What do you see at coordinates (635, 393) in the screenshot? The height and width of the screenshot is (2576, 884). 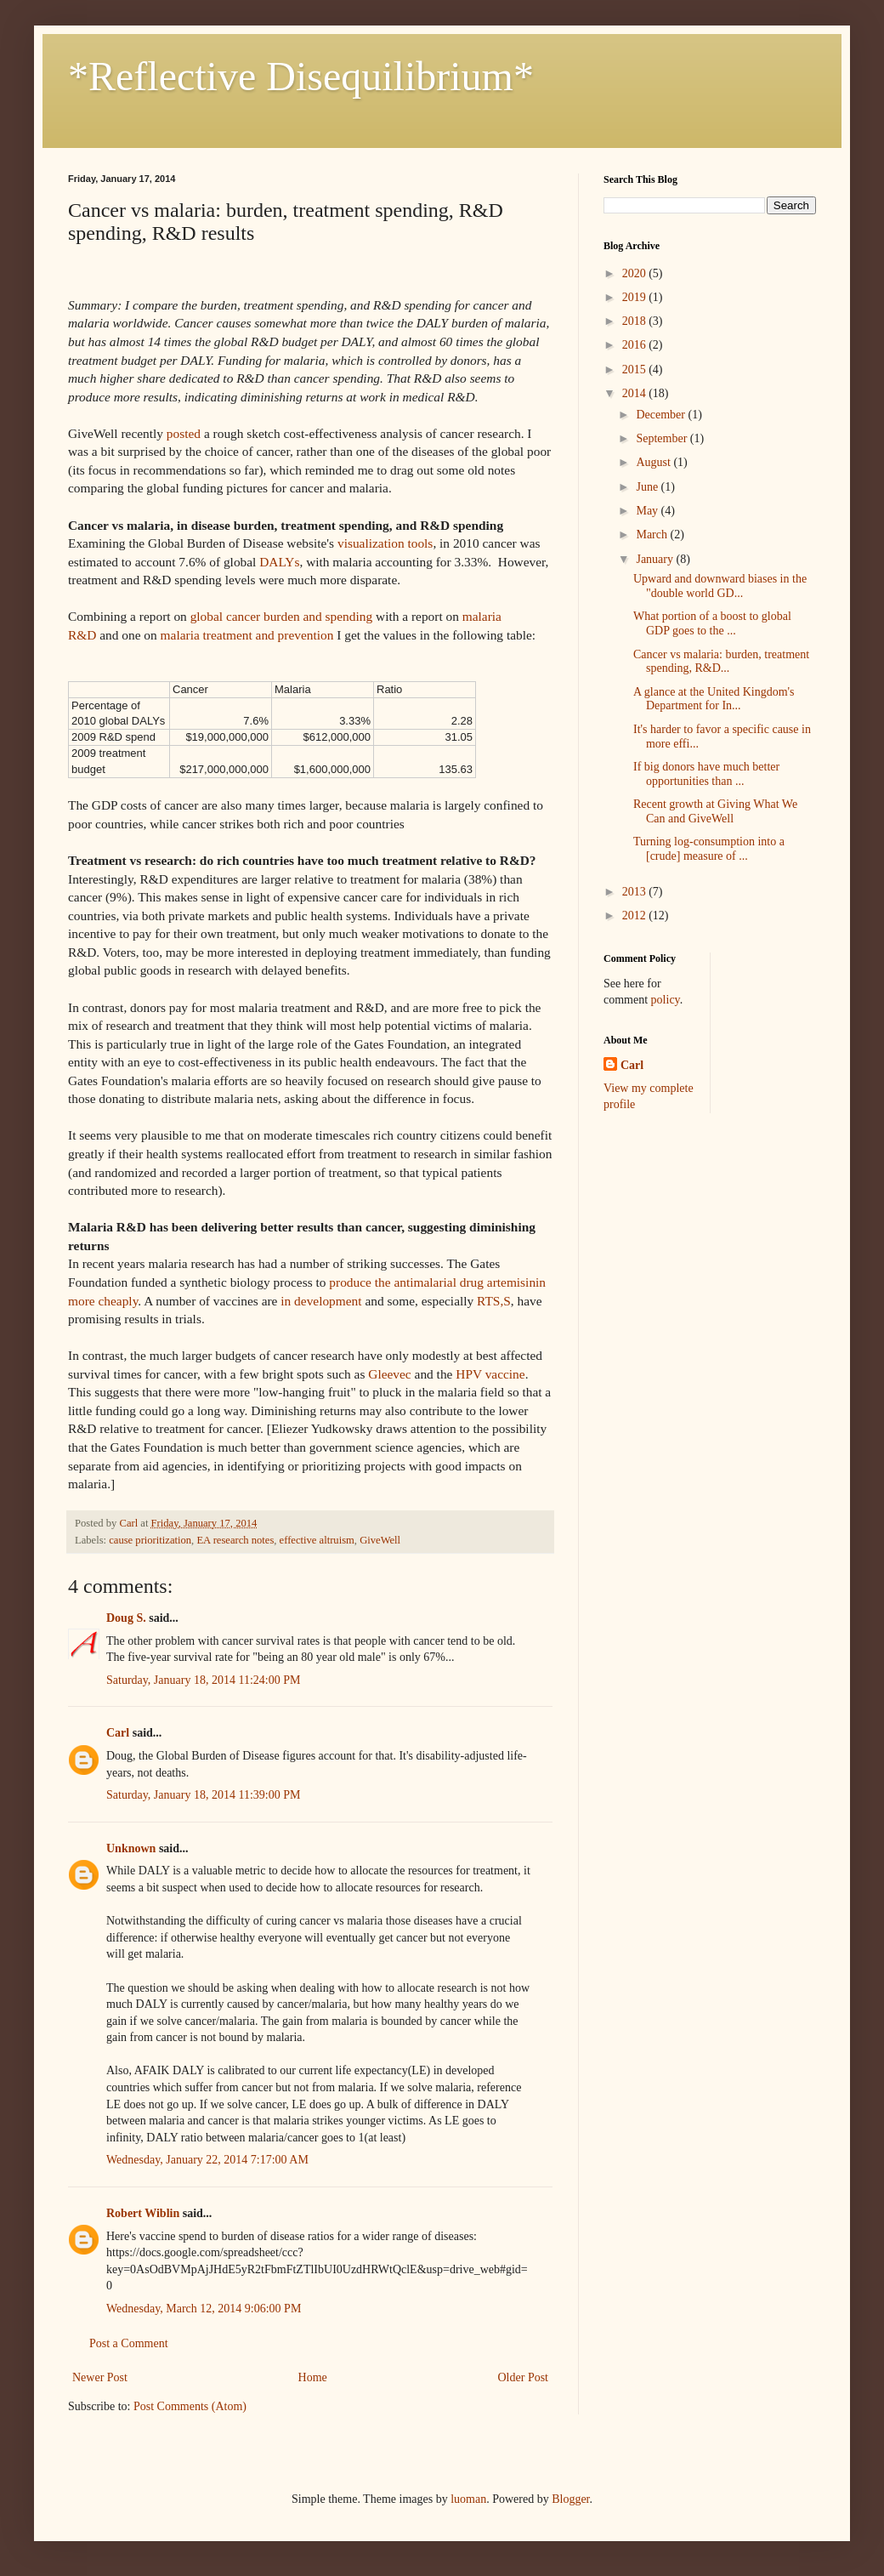 I see `2014` at bounding box center [635, 393].